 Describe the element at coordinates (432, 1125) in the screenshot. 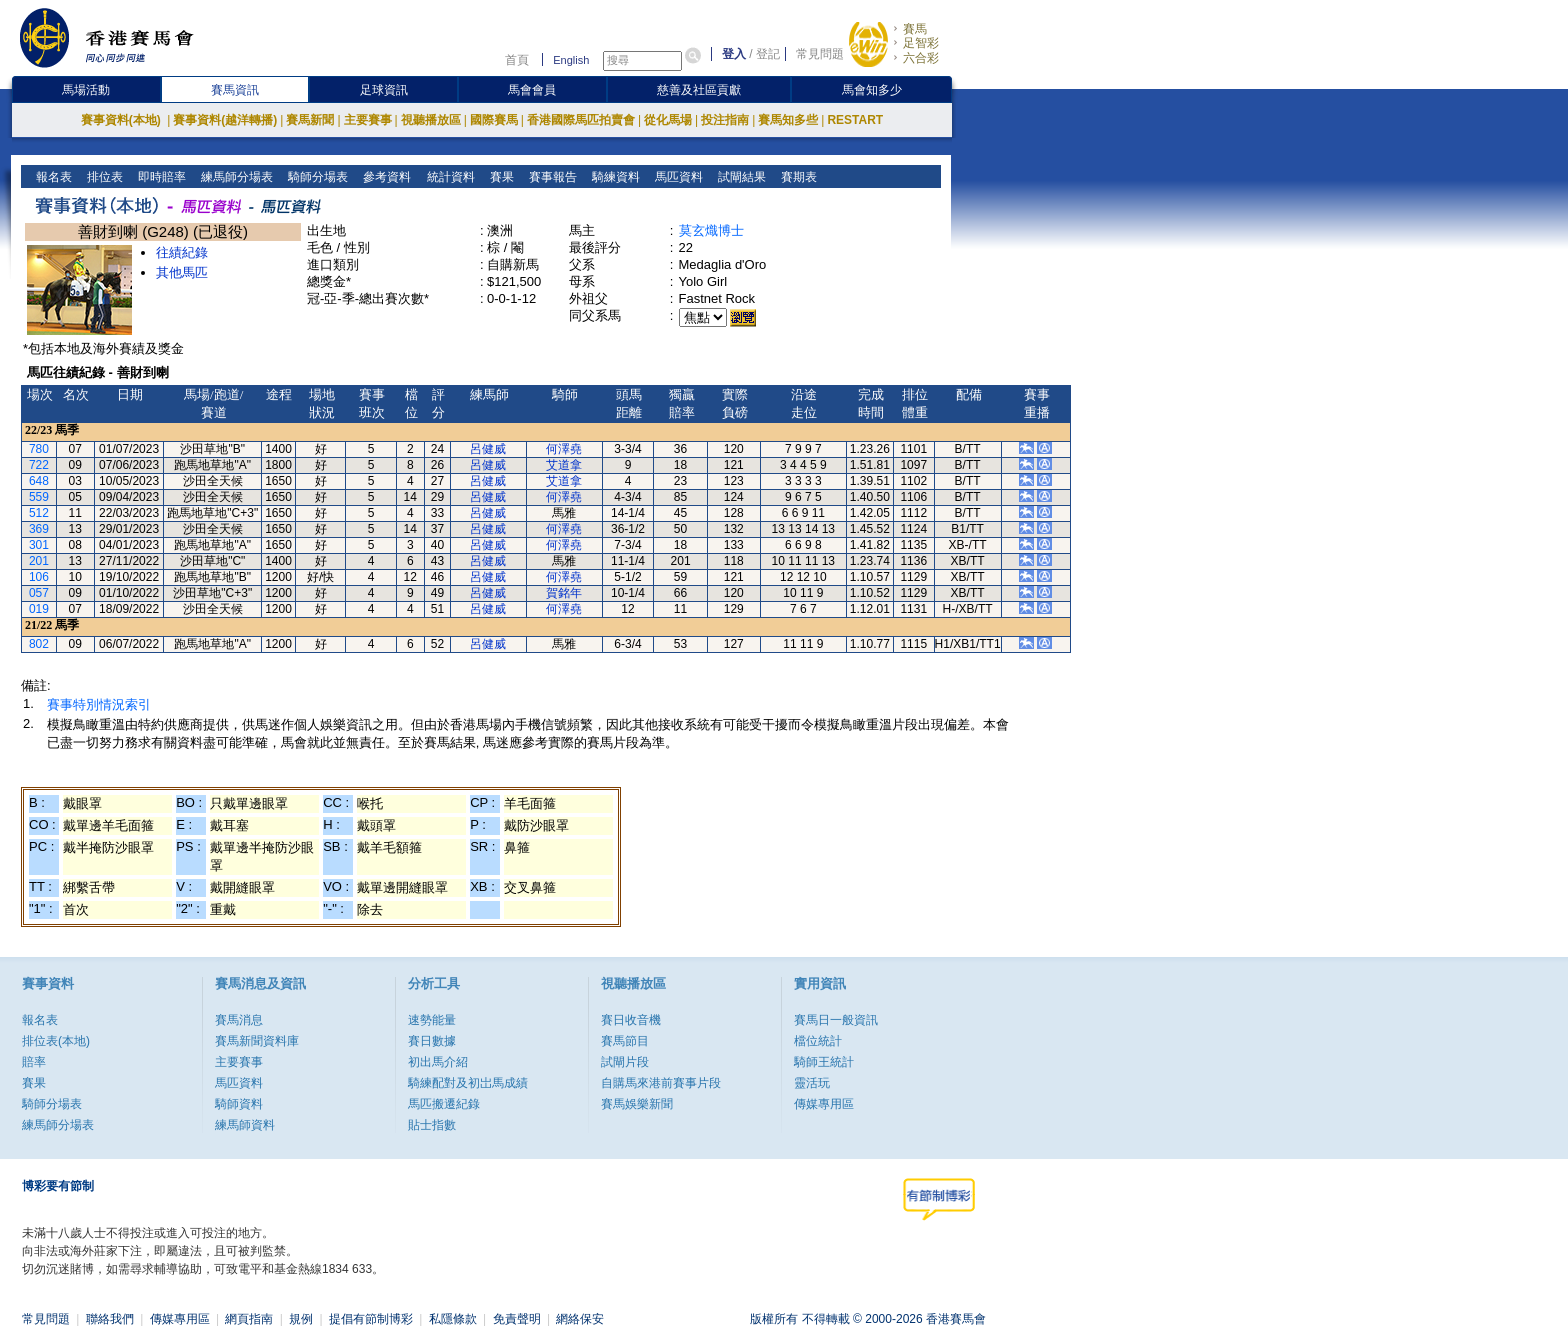

I see `貼士指數` at that location.